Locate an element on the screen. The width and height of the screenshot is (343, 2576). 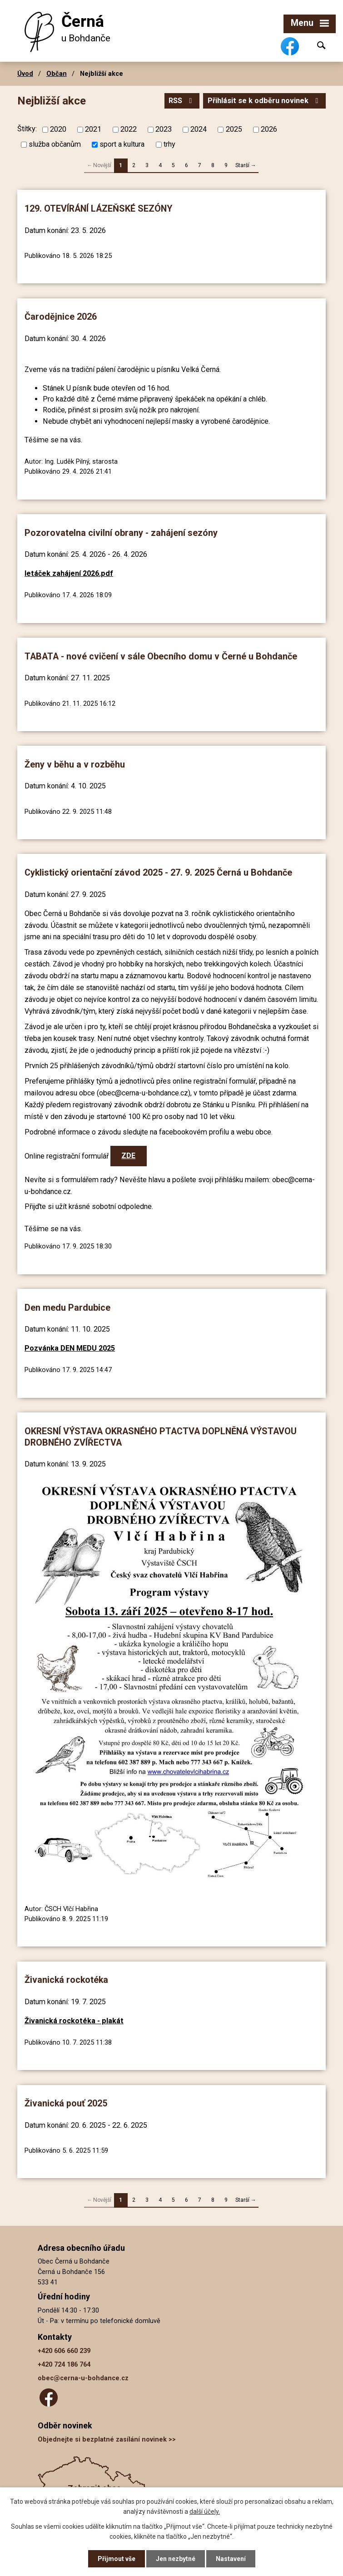
Cyklistický orientační závod 2025 - 27. 9. 2025 Černá u Bohdanče is located at coordinates (158, 872).